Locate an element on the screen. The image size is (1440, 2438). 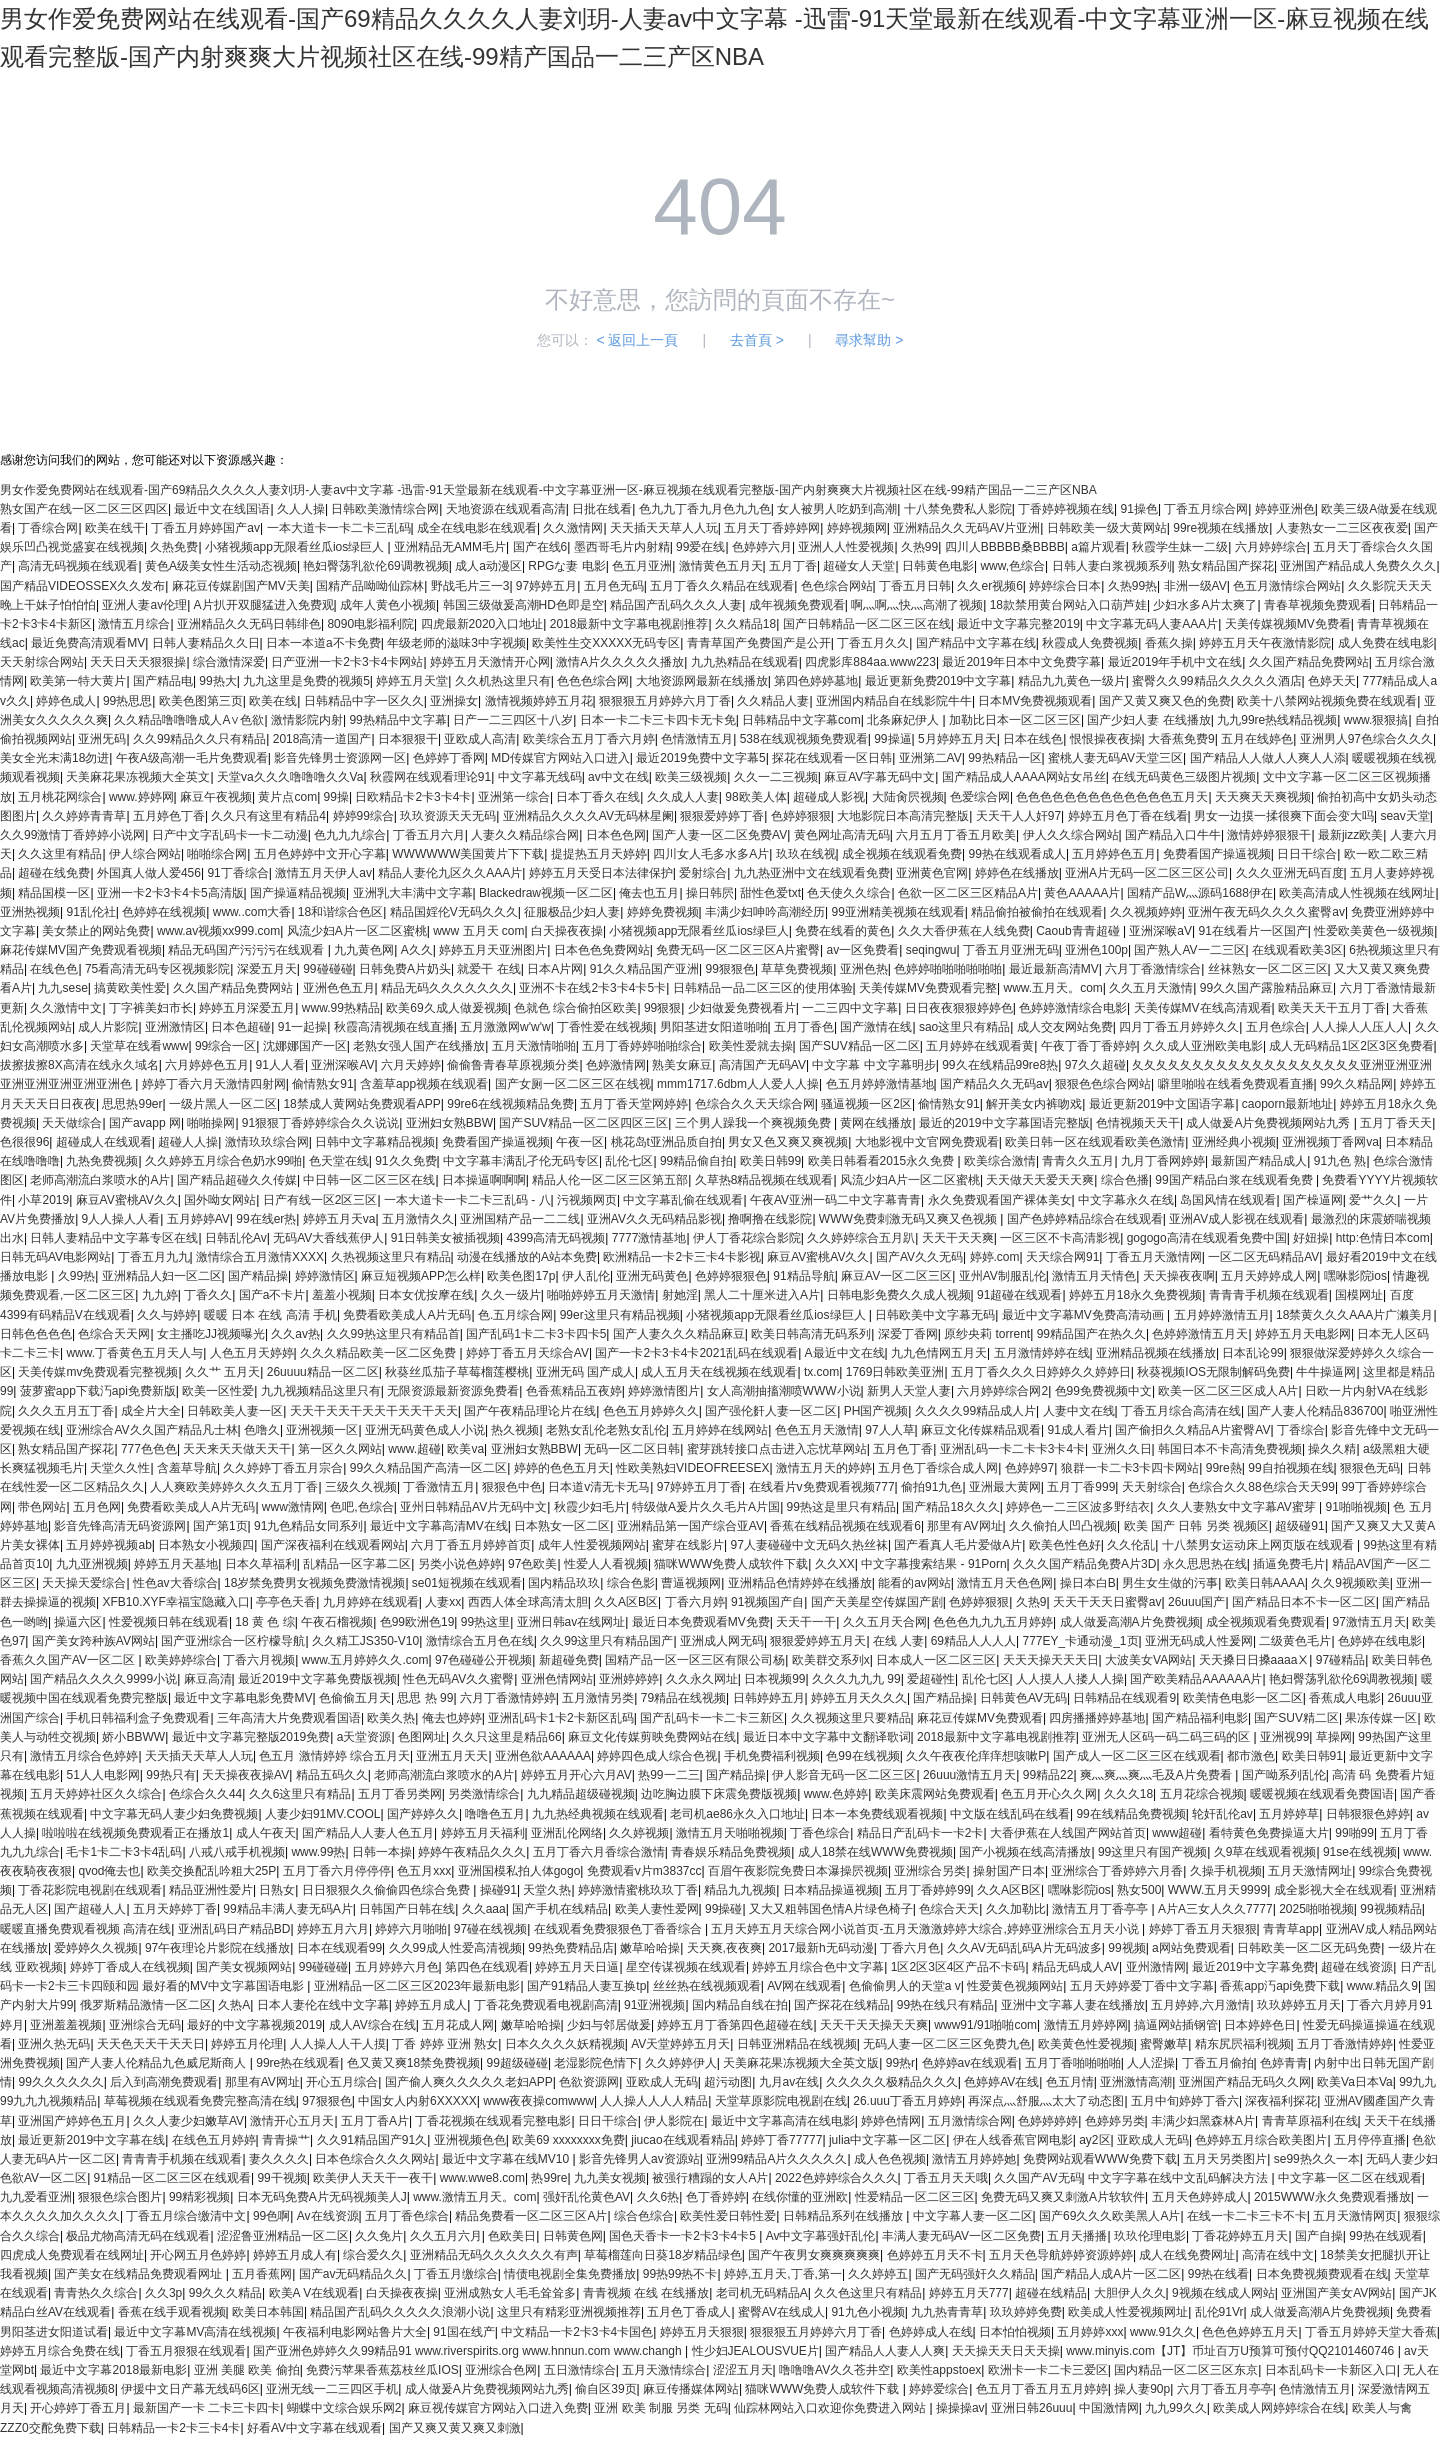
日韩色色色色 is located at coordinates (36, 1334).